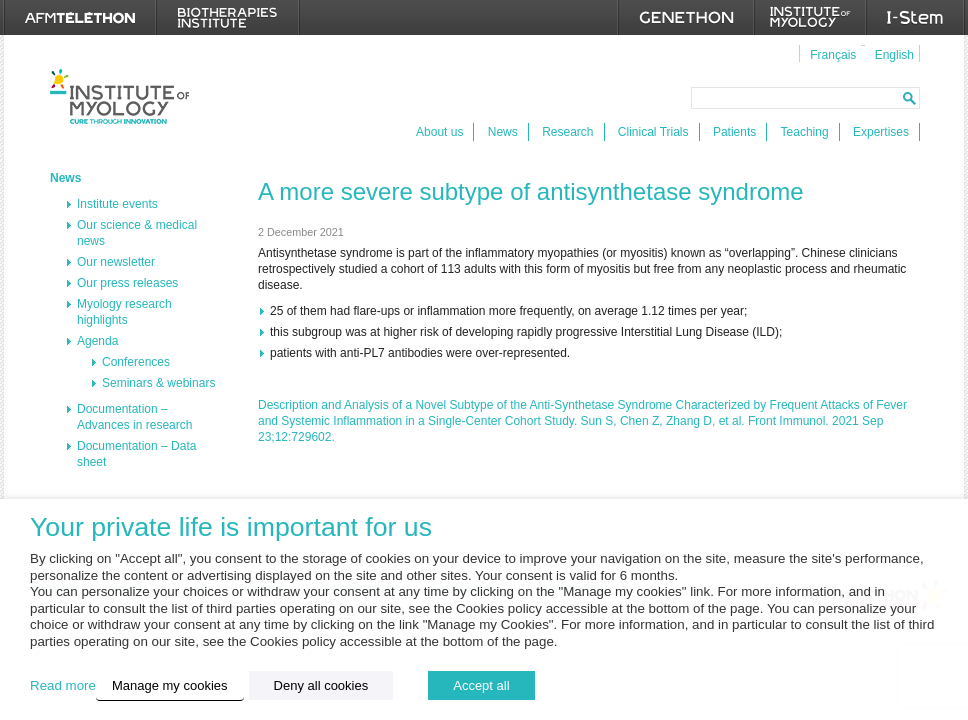 The image size is (968, 720). What do you see at coordinates (321, 685) in the screenshot?
I see `Deny all cookies [button]` at bounding box center [321, 685].